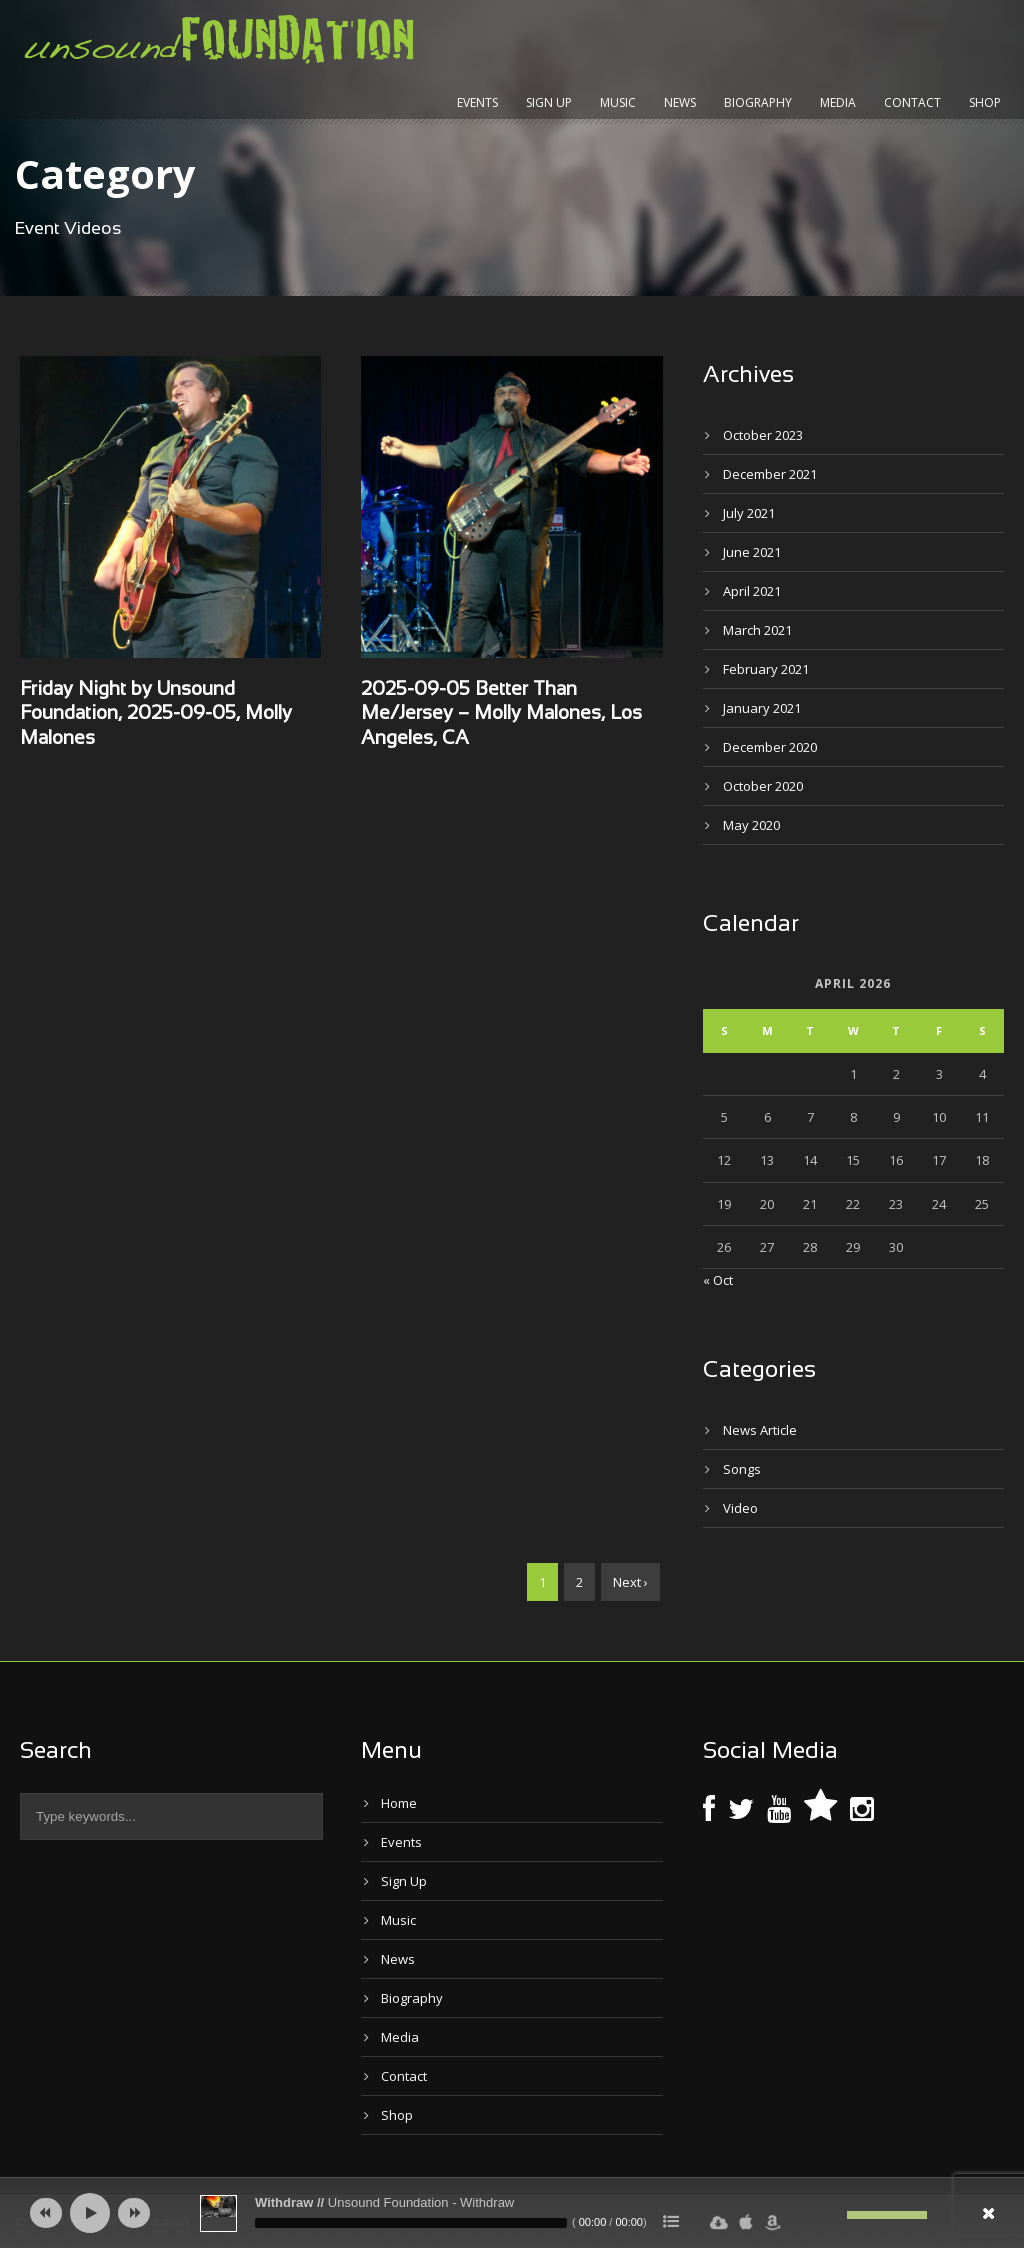 The width and height of the screenshot is (1024, 2248). Describe the element at coordinates (757, 630) in the screenshot. I see `March 2021` at that location.